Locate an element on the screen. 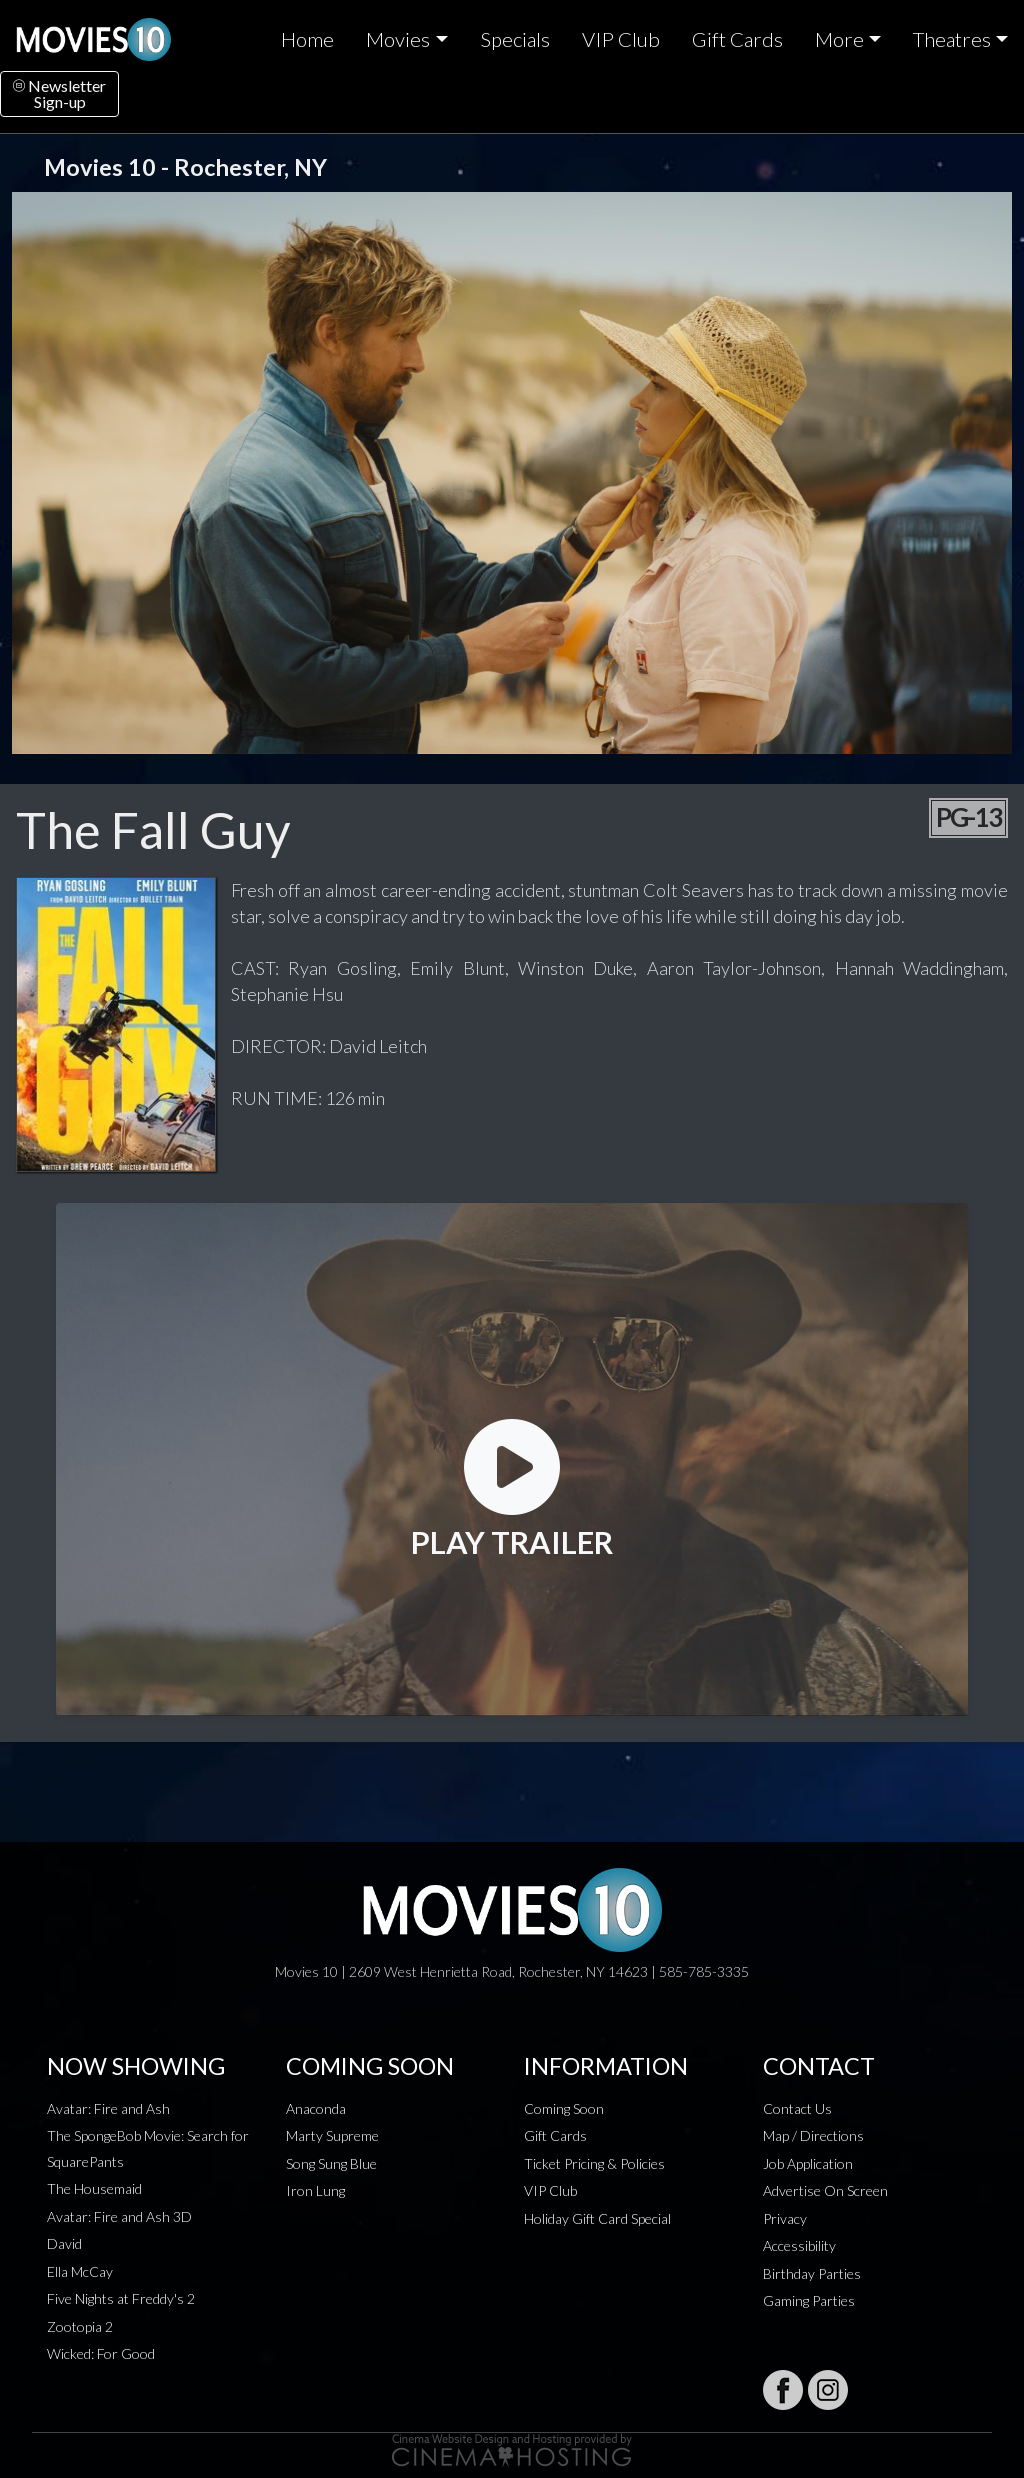  Five Nights at Freddy's 2 is located at coordinates (121, 2298).